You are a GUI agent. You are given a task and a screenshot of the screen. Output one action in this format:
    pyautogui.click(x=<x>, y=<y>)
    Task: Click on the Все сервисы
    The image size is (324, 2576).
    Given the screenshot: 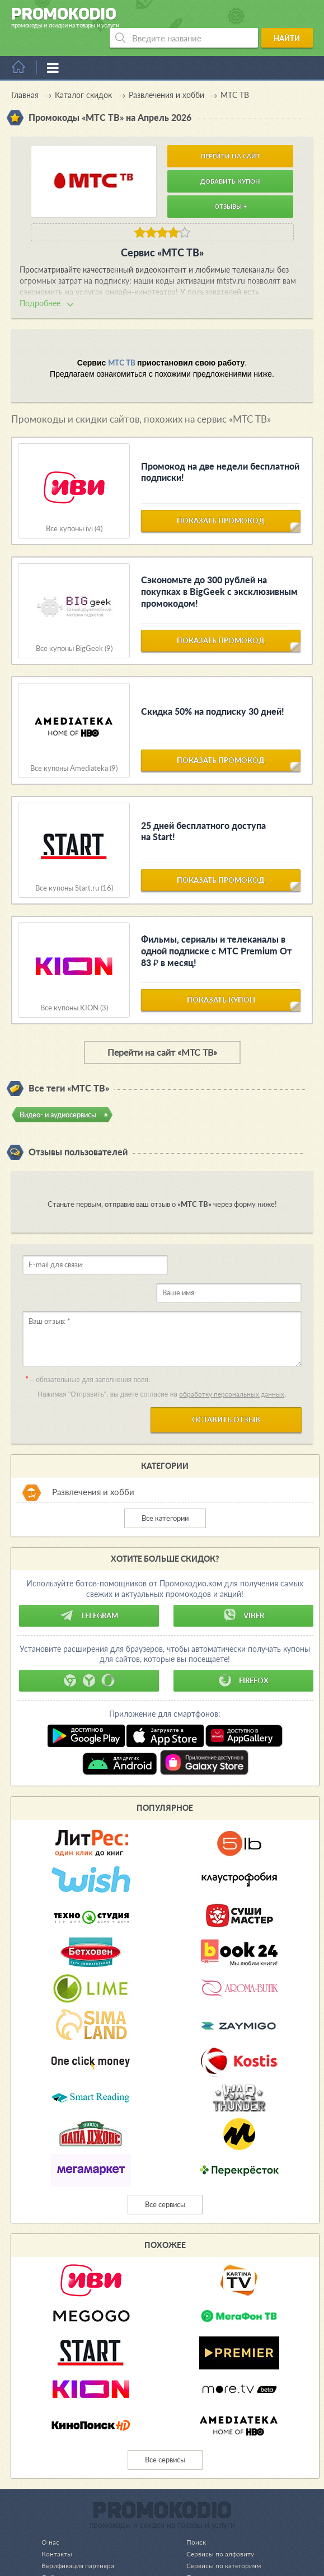 What is the action you would take?
    pyautogui.click(x=165, y=2156)
    